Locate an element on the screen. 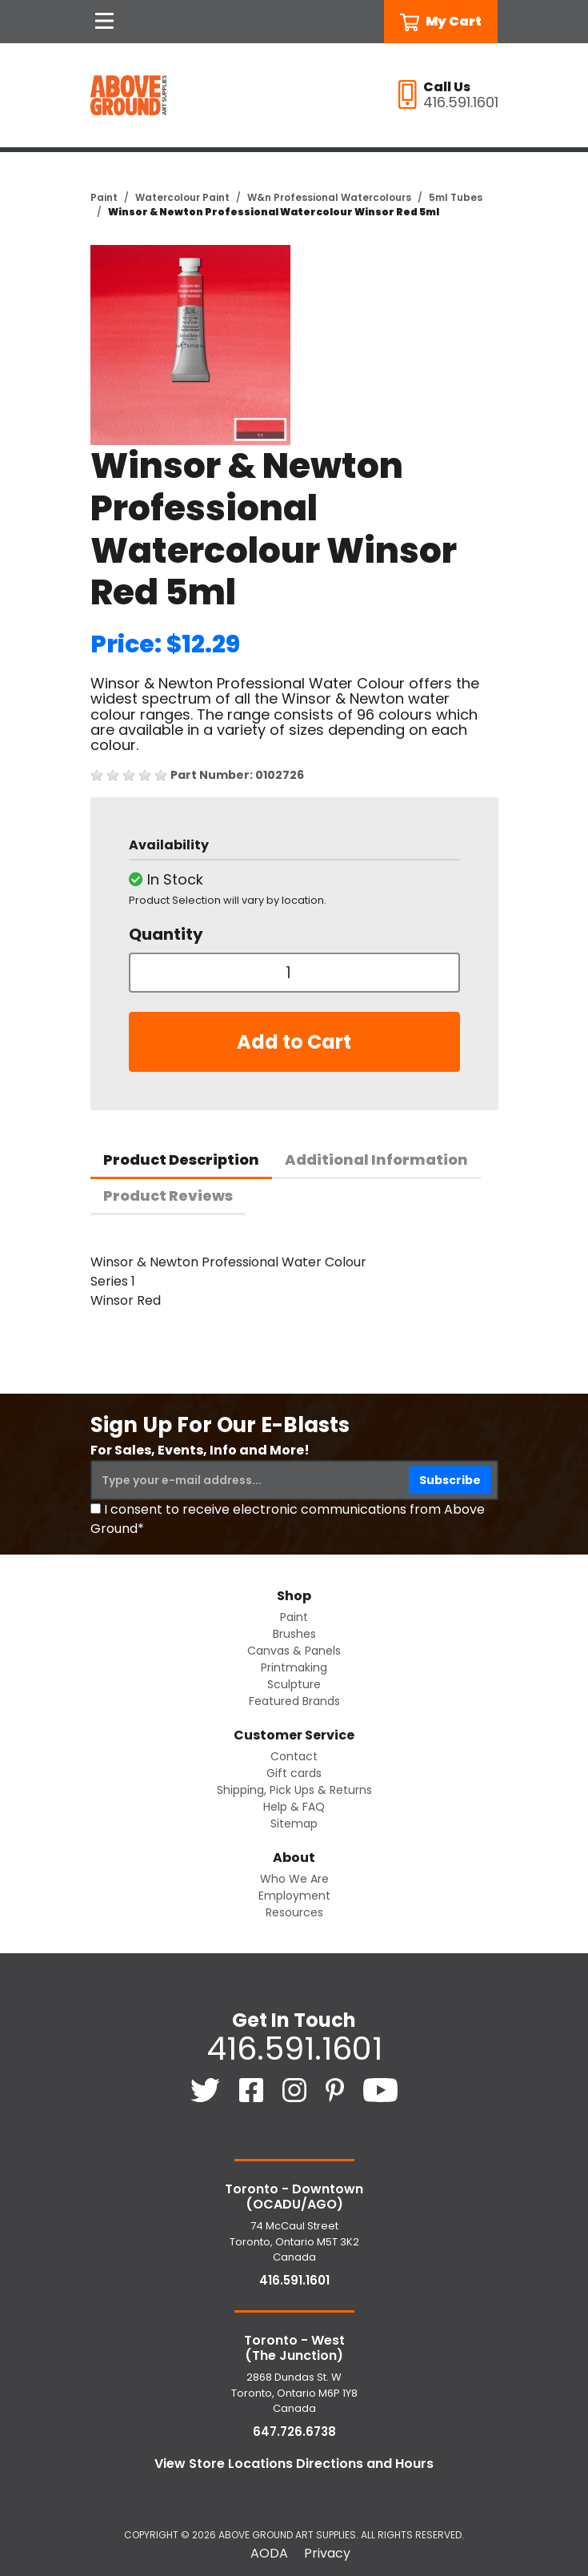 This screenshot has width=588, height=2576. Contact is located at coordinates (294, 1756).